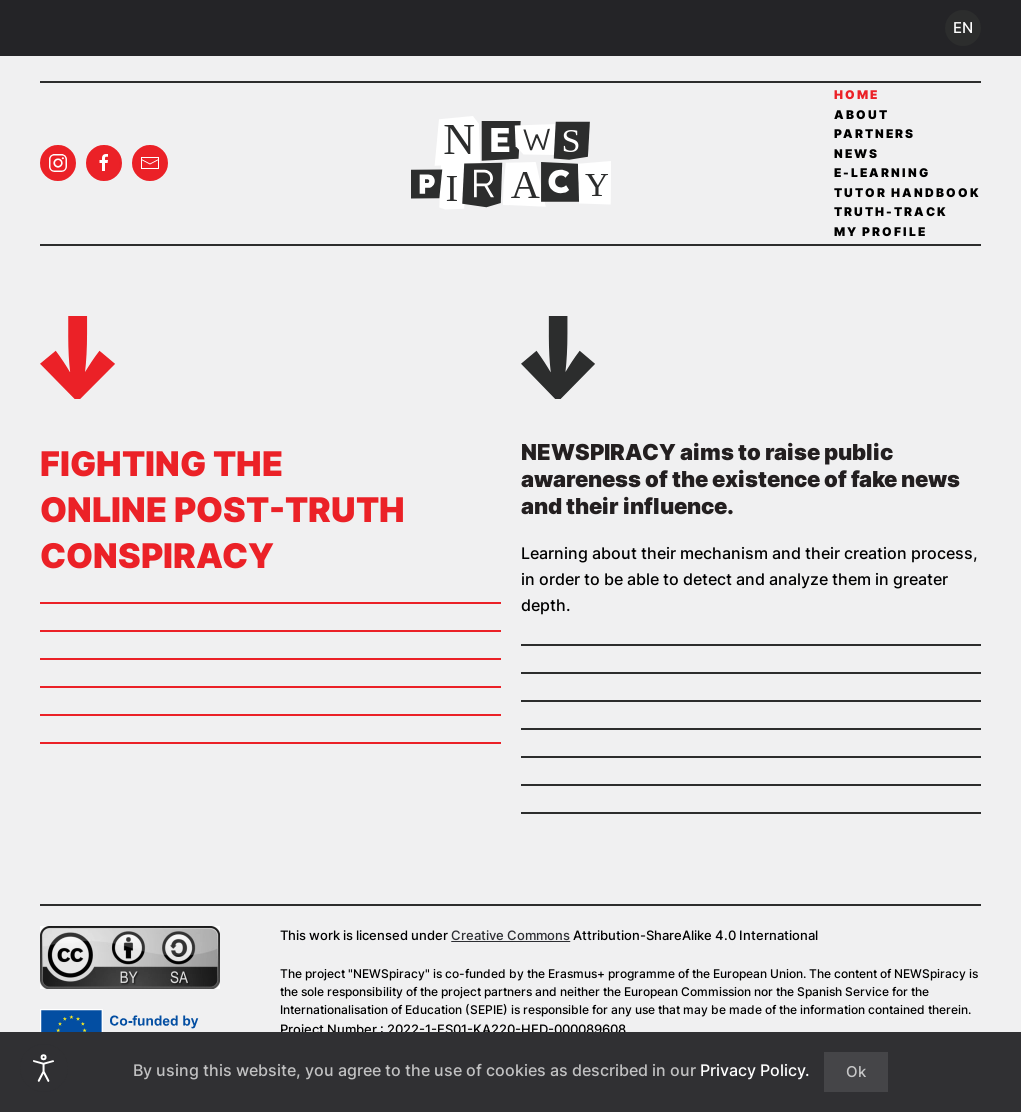 Image resolution: width=1021 pixels, height=1112 pixels. Describe the element at coordinates (856, 94) in the screenshot. I see `Home` at that location.